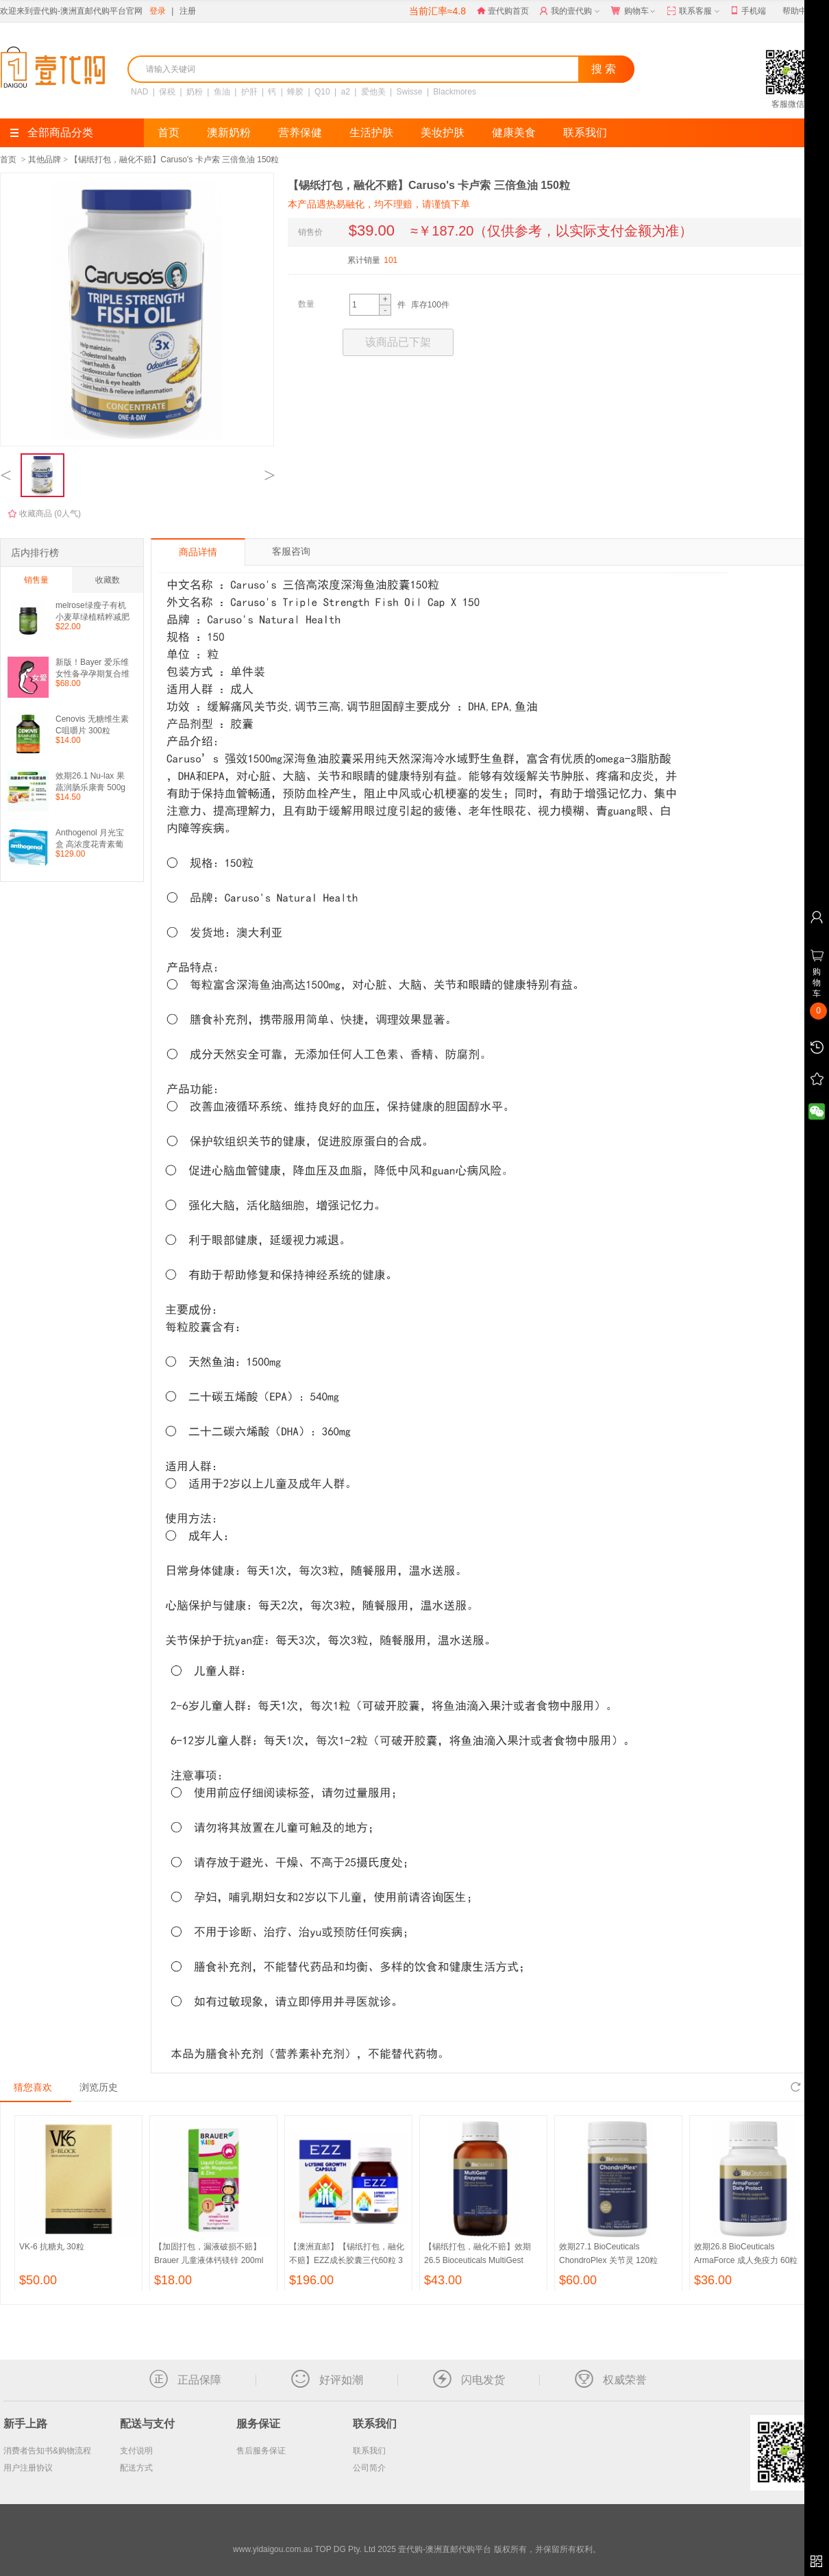 This screenshot has width=829, height=2576. I want to click on 我的壹代购, so click(571, 11).